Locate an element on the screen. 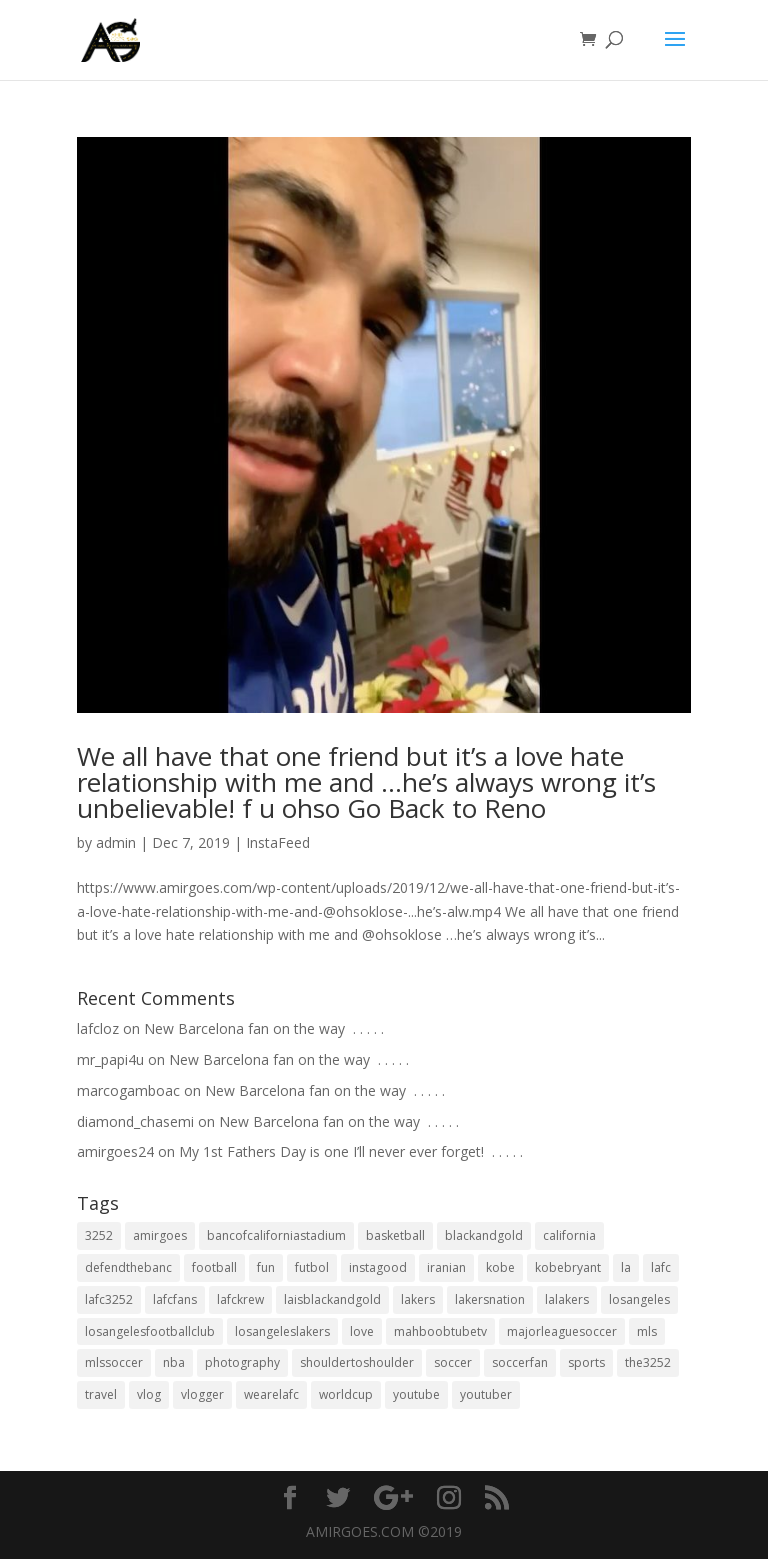 The image size is (768, 1559). fun [fun (22 items)] is located at coordinates (266, 1267).